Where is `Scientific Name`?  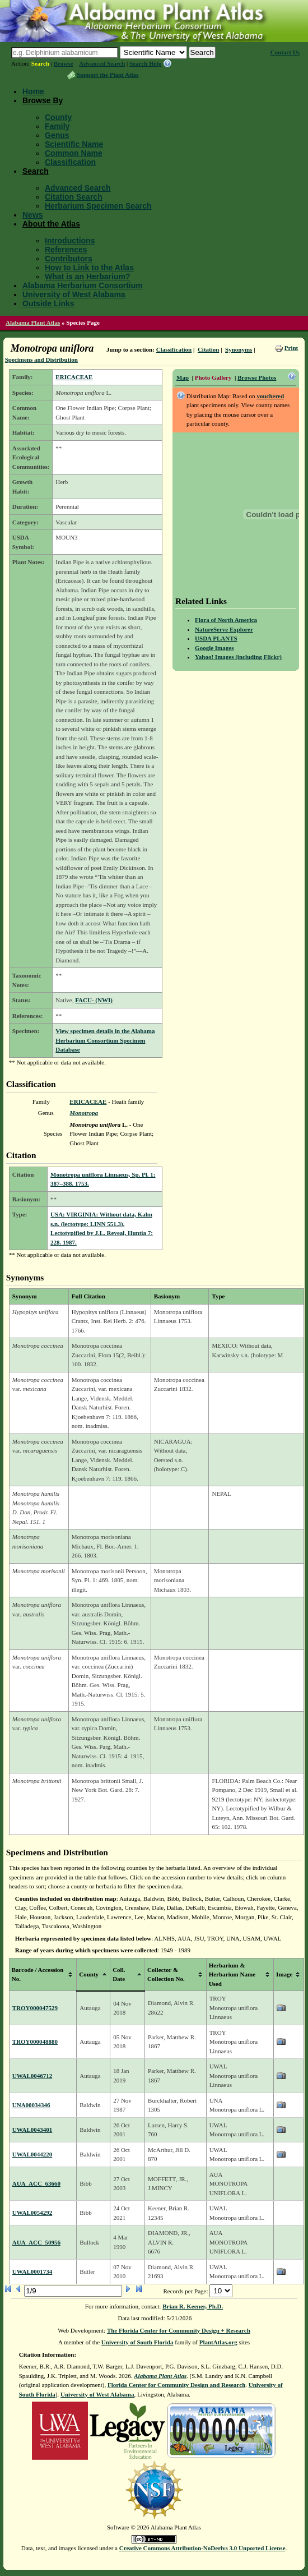 Scientific Name is located at coordinates (74, 144).